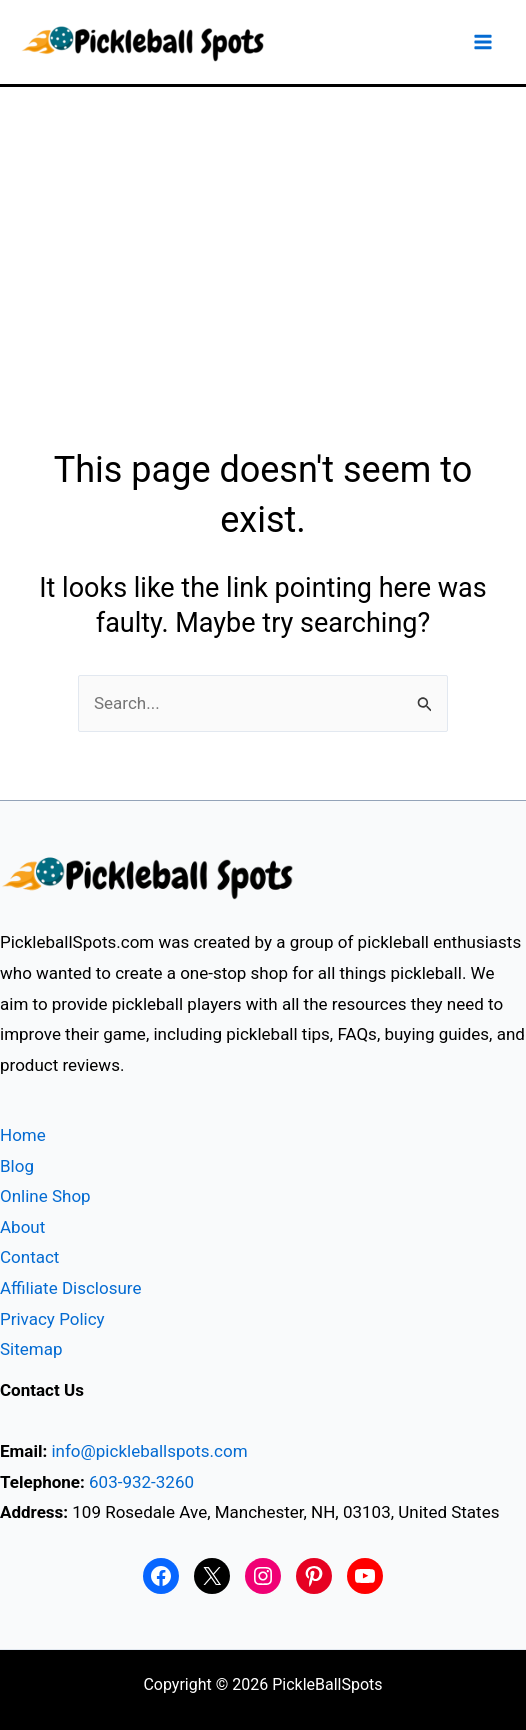 This screenshot has width=526, height=1730. What do you see at coordinates (31, 1349) in the screenshot?
I see `Sitemap` at bounding box center [31, 1349].